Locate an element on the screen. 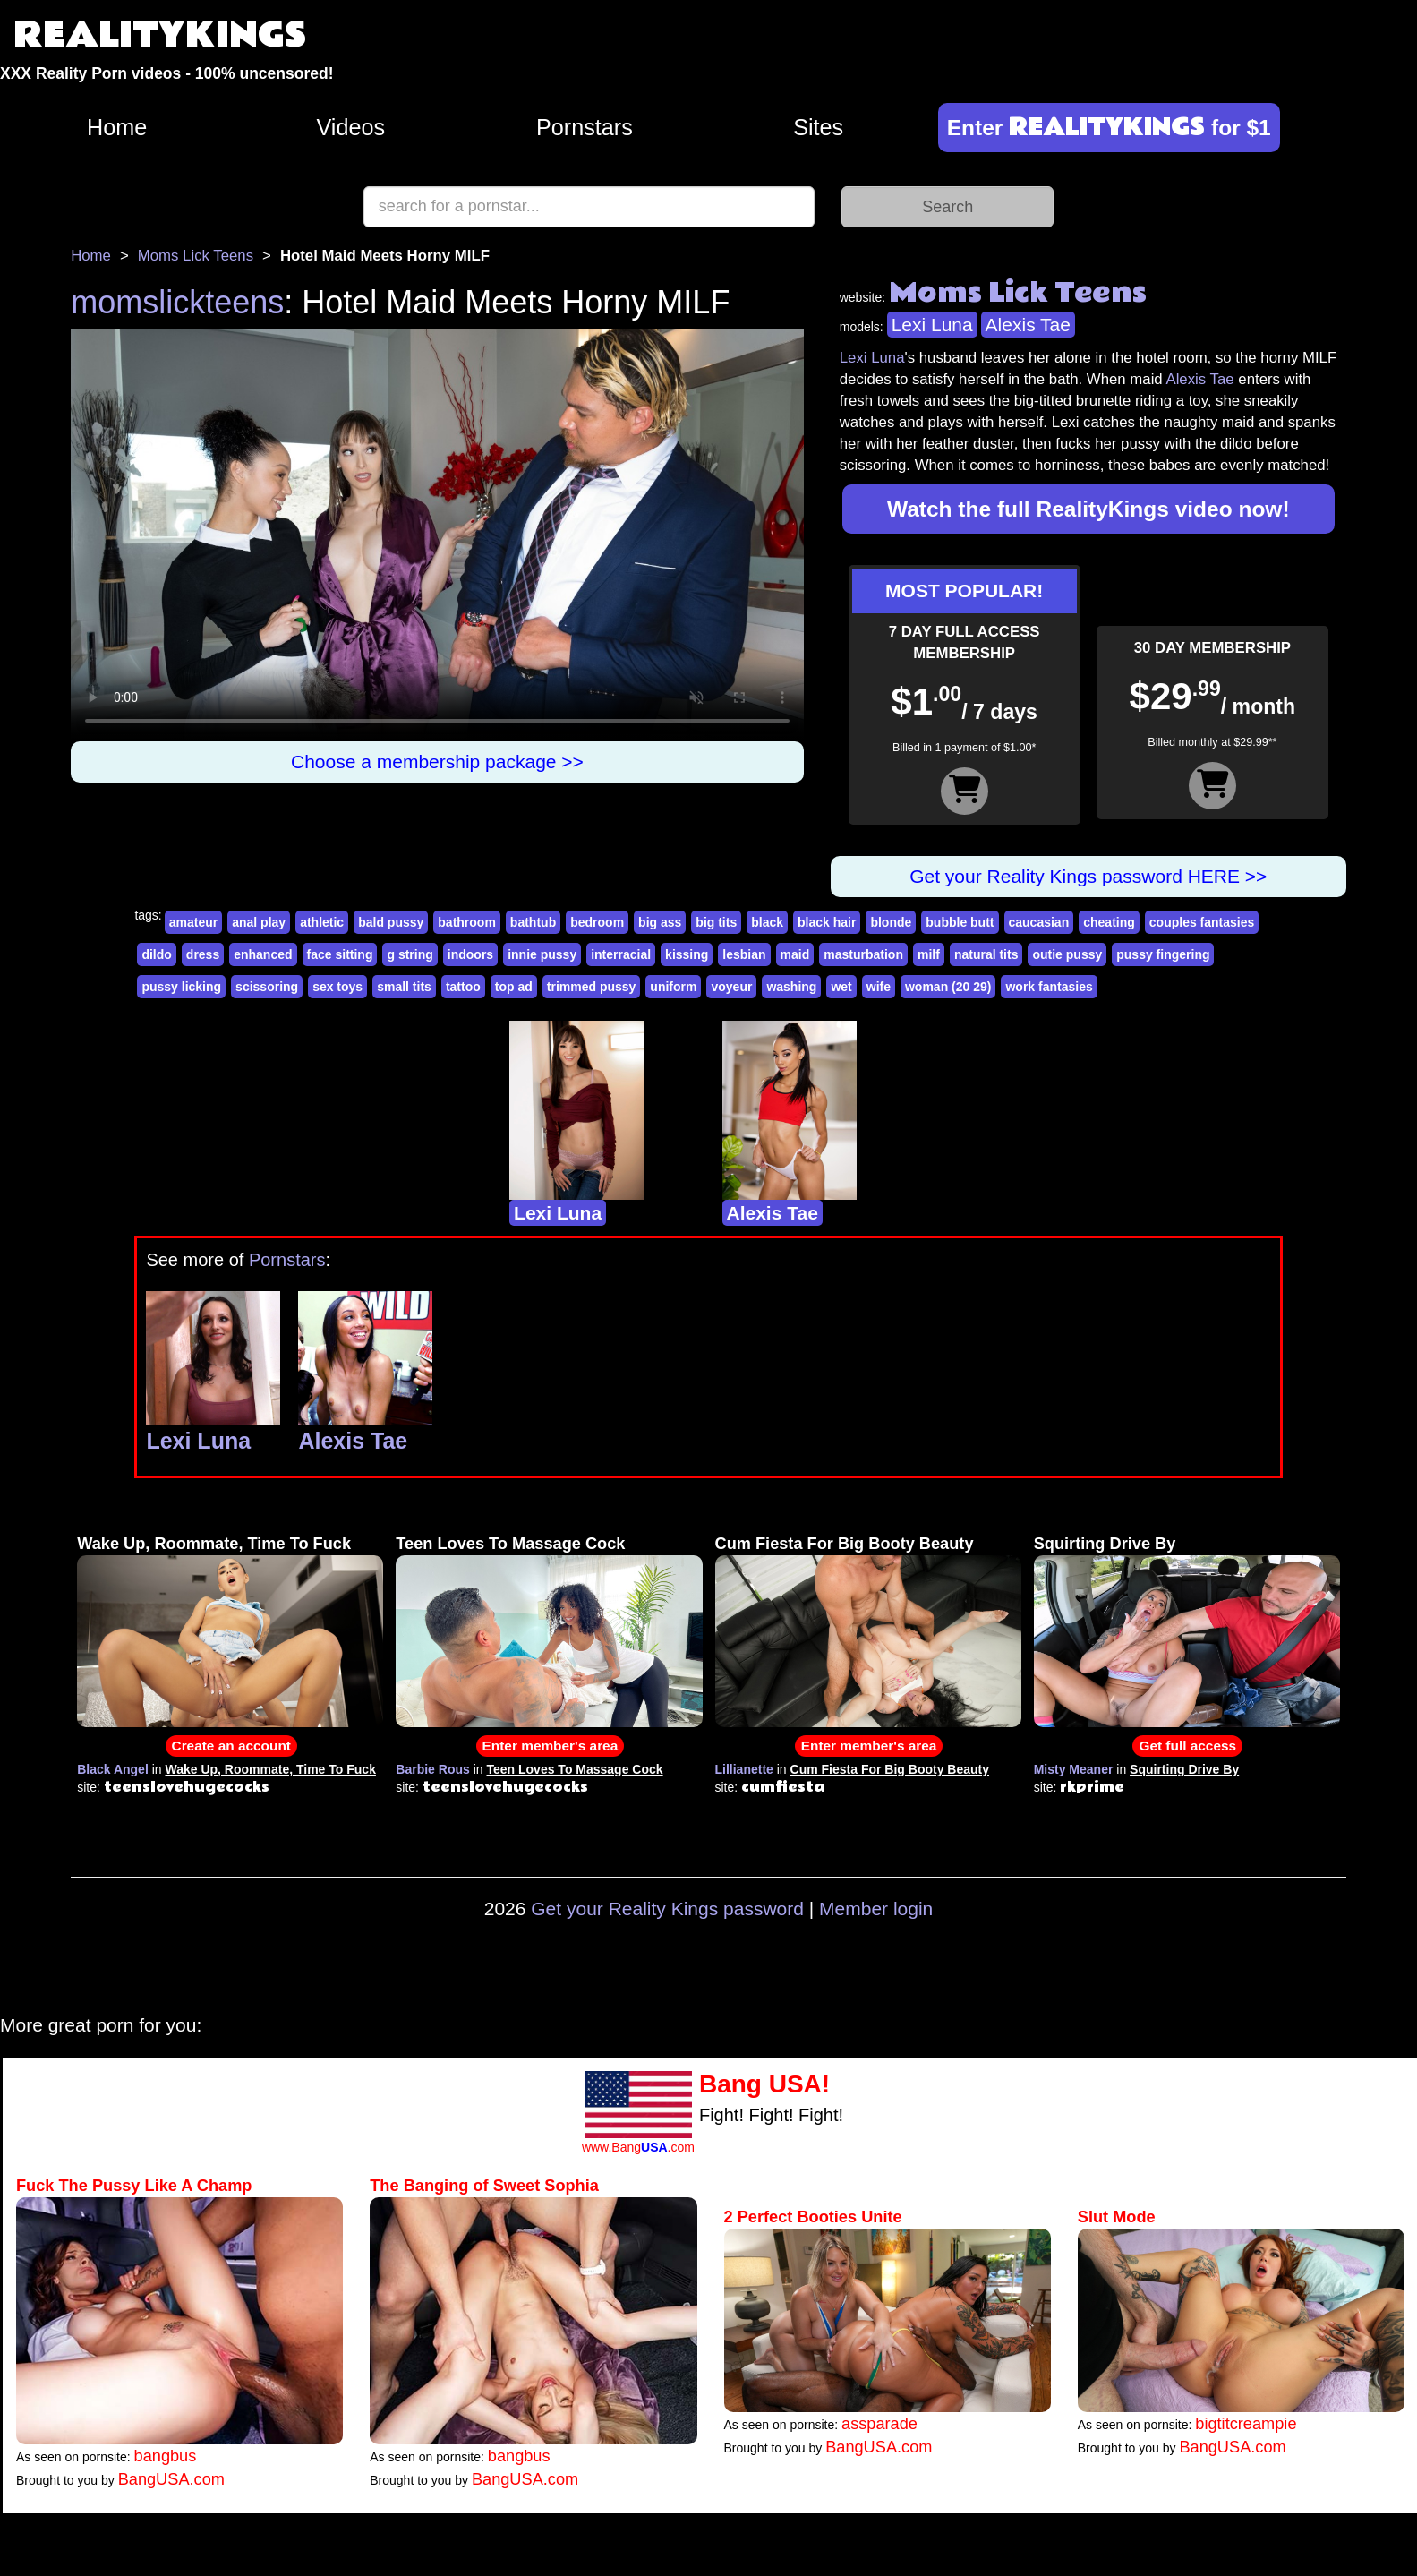  natural tits is located at coordinates (986, 954).